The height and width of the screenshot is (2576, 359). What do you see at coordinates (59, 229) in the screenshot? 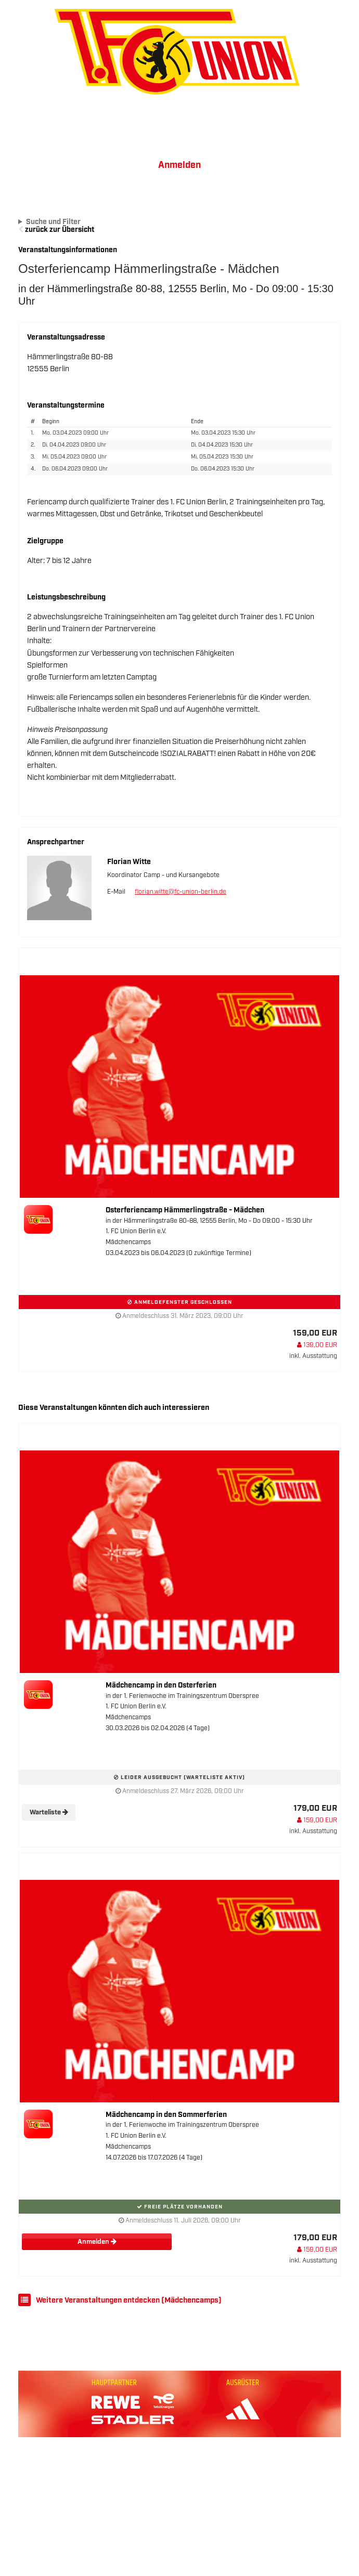
I see `zurück zur Übersicht` at bounding box center [59, 229].